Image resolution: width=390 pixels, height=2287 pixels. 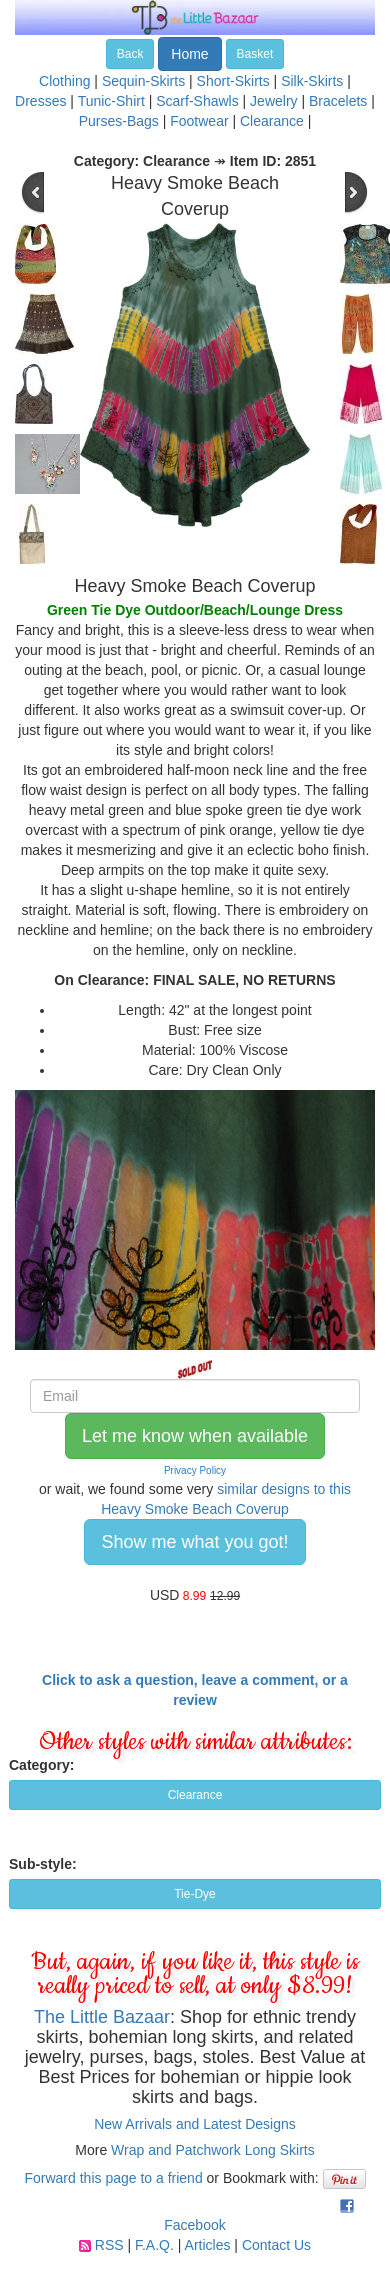 What do you see at coordinates (195, 1470) in the screenshot?
I see `Privacy Policy` at bounding box center [195, 1470].